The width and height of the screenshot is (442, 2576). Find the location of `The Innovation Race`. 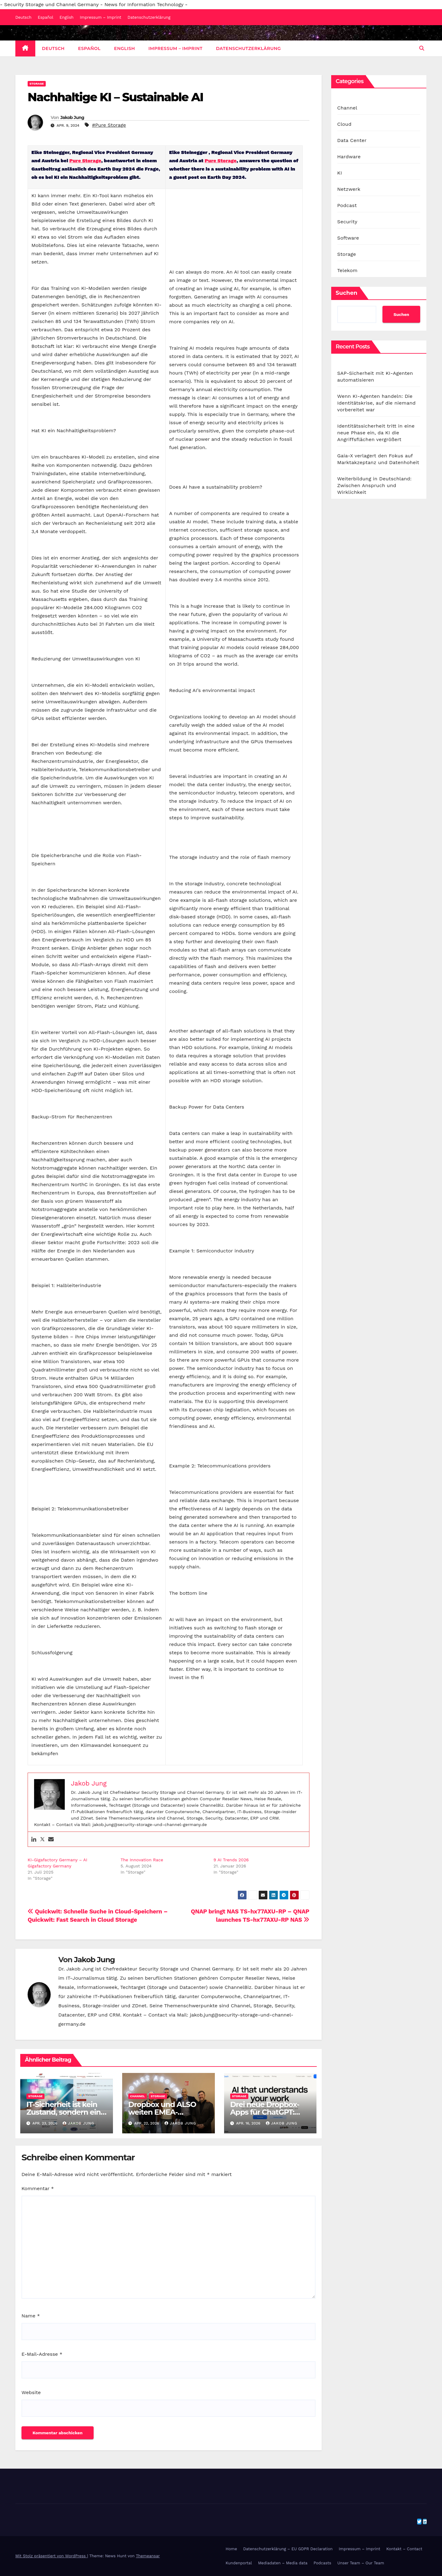

The Innovation Race is located at coordinates (142, 1859).